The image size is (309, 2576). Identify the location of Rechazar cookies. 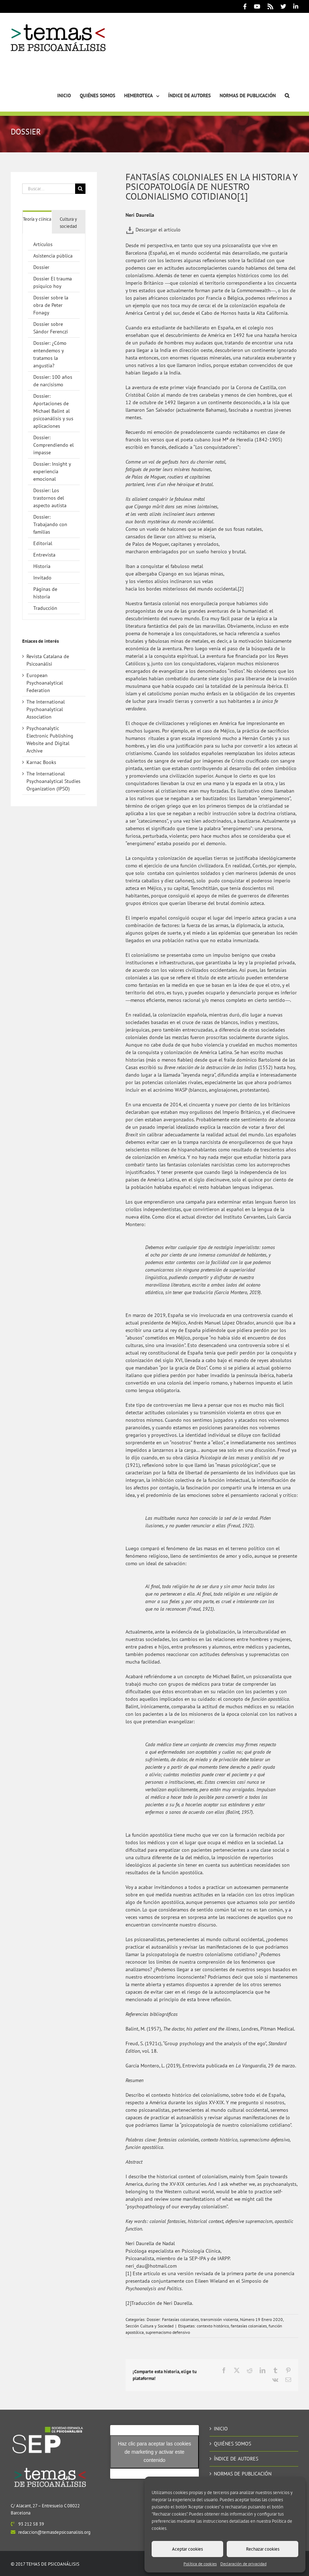
(262, 2549).